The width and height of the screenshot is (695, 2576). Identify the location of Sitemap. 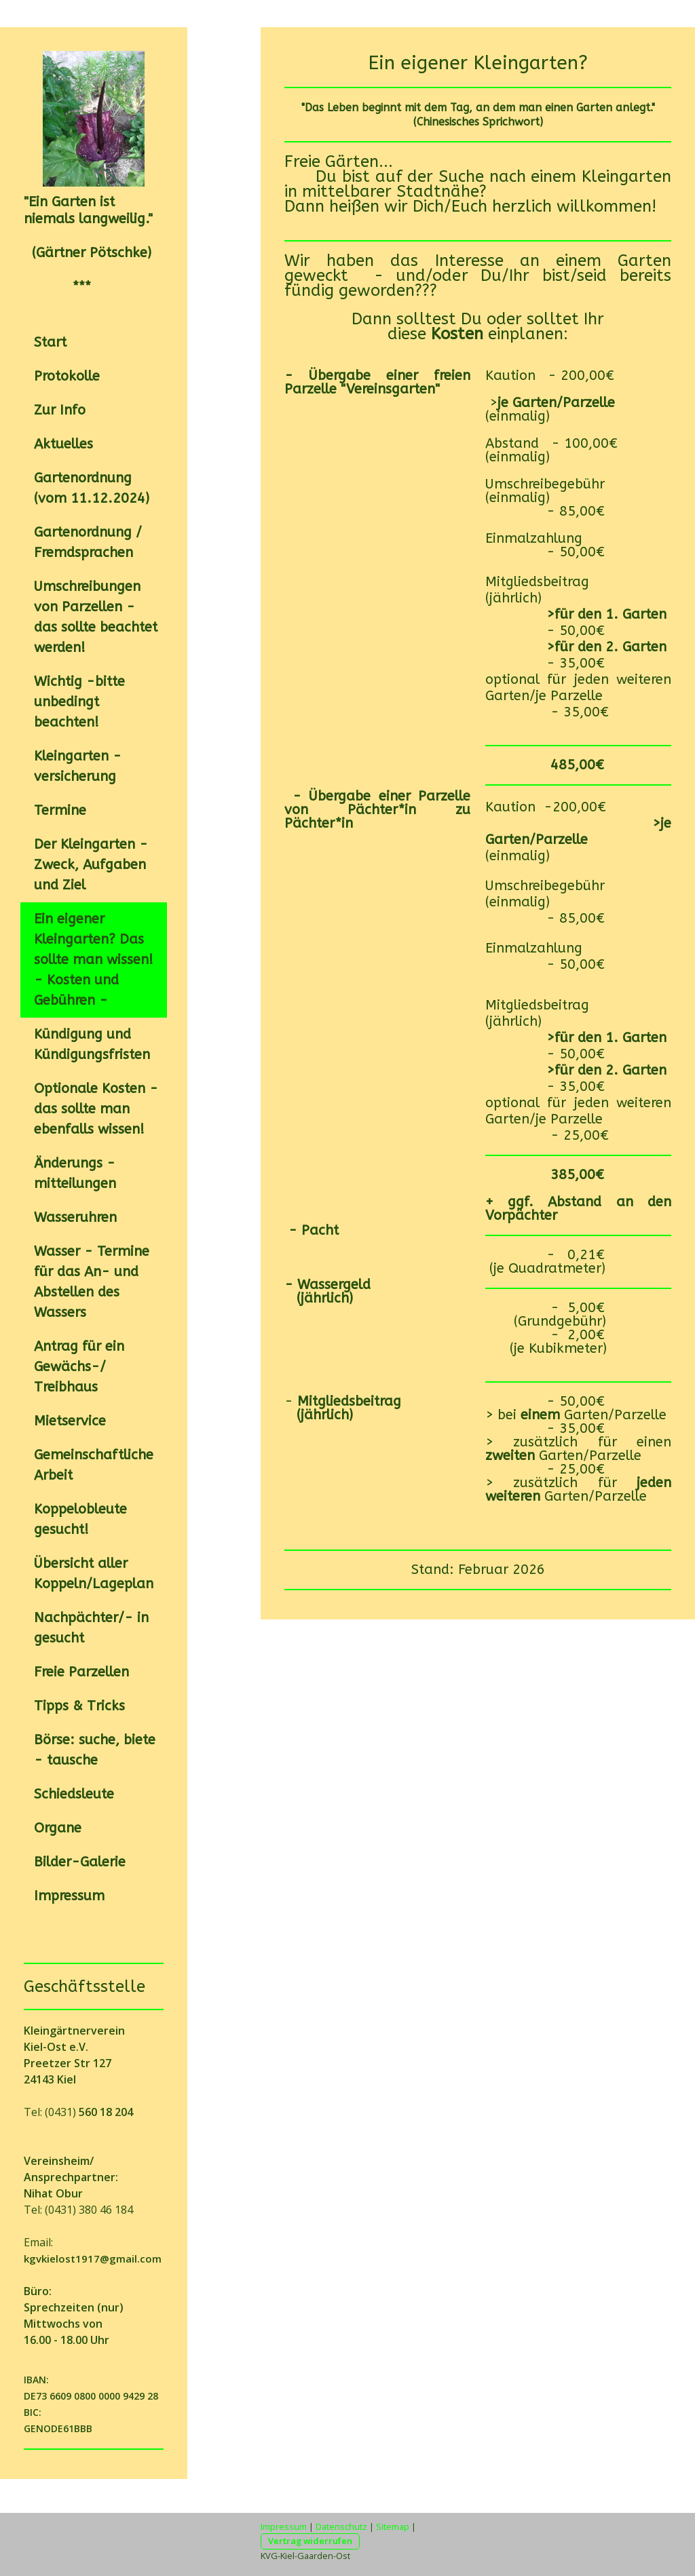
(392, 2526).